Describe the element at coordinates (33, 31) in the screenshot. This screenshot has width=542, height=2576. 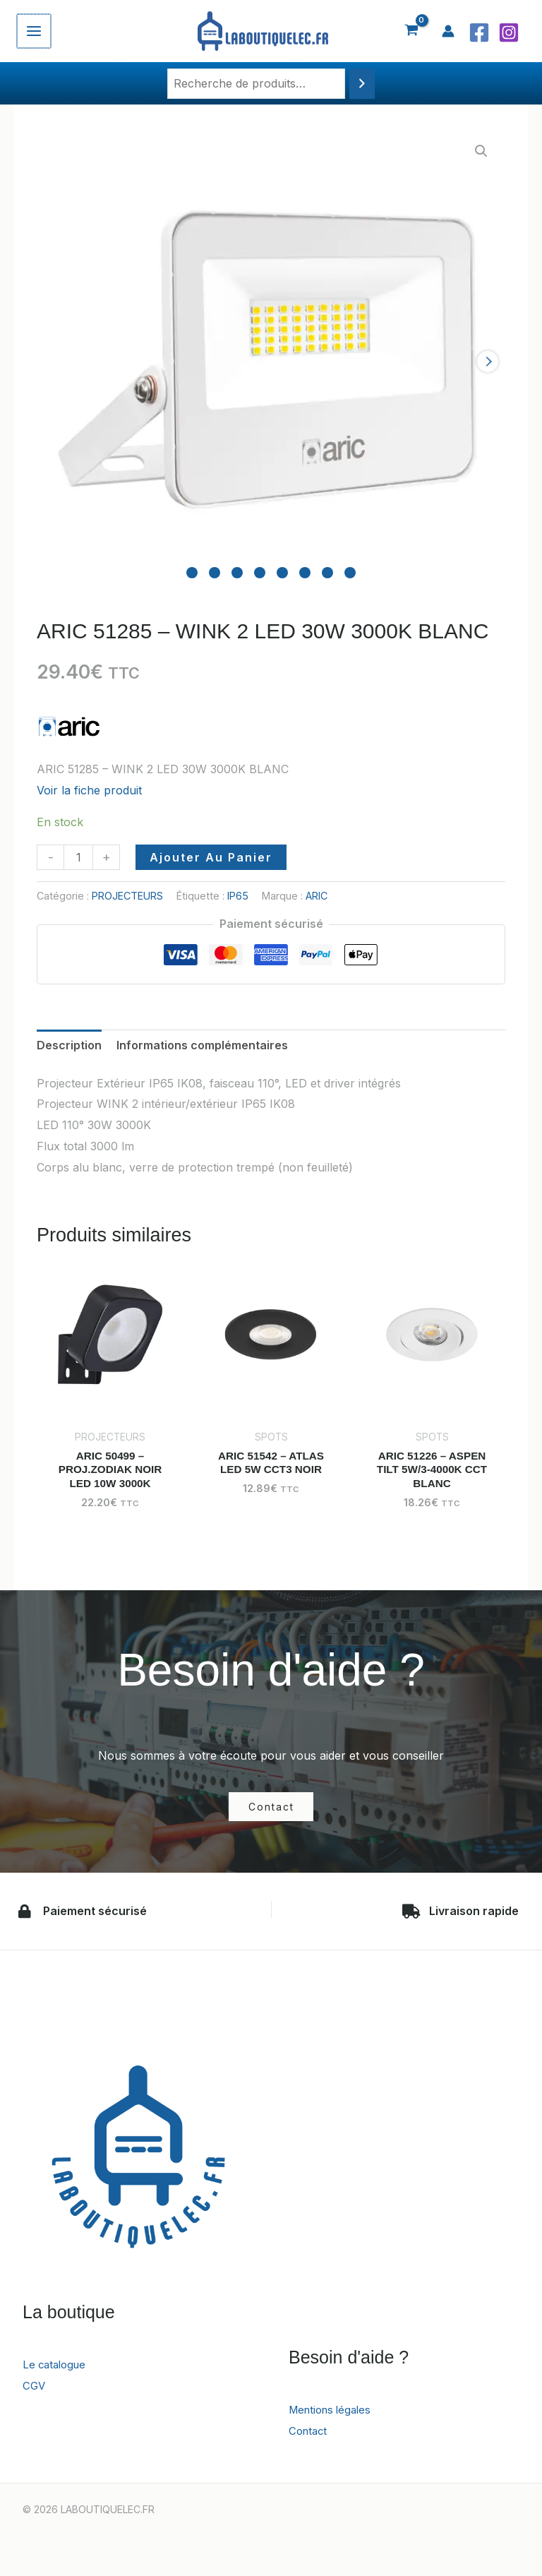
I see `[Permutateur du menu principal]` at that location.